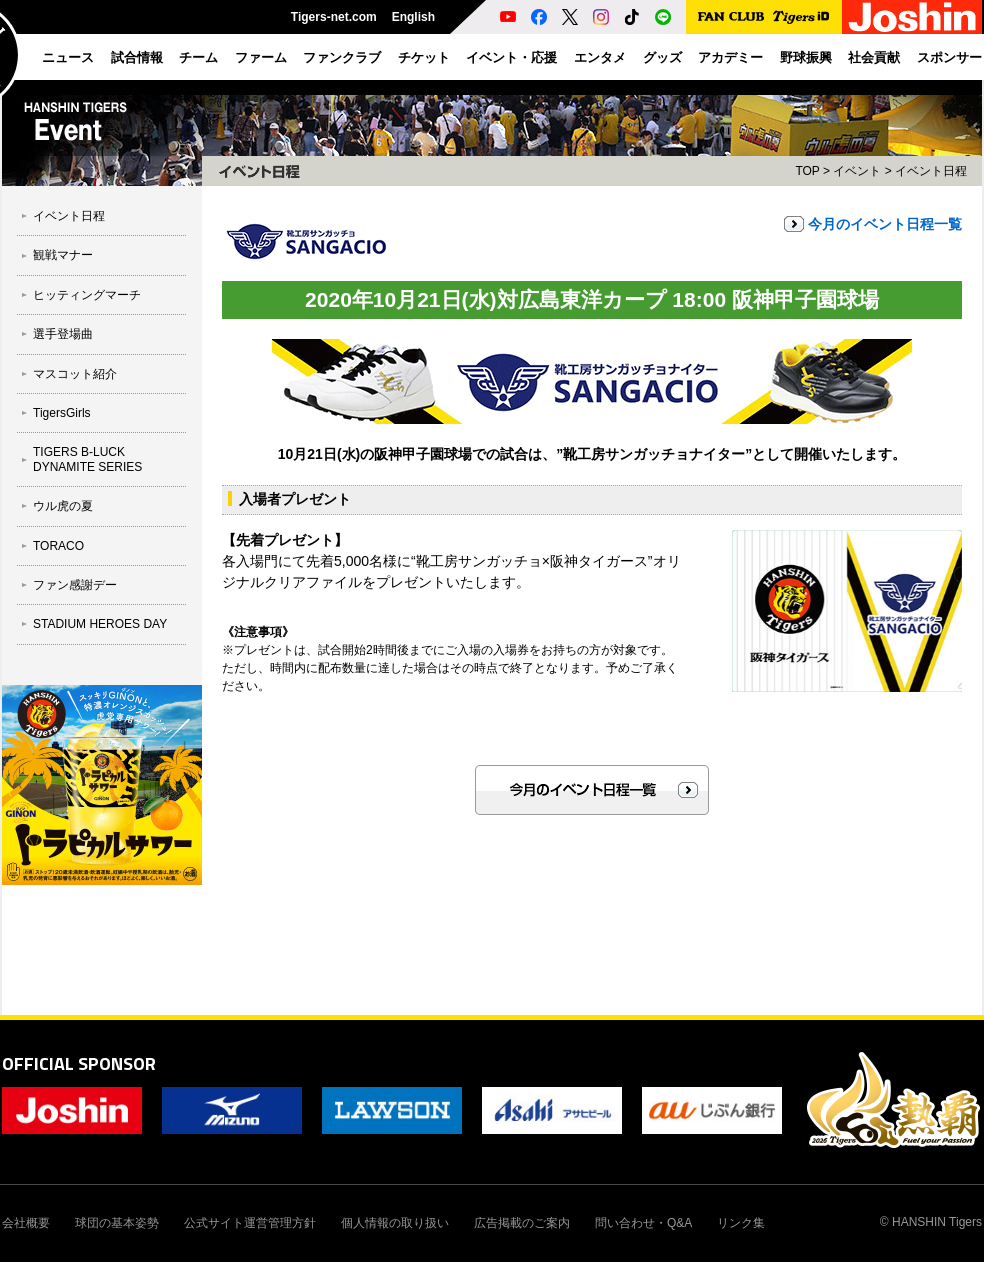  I want to click on 選手登場曲, so click(63, 334).